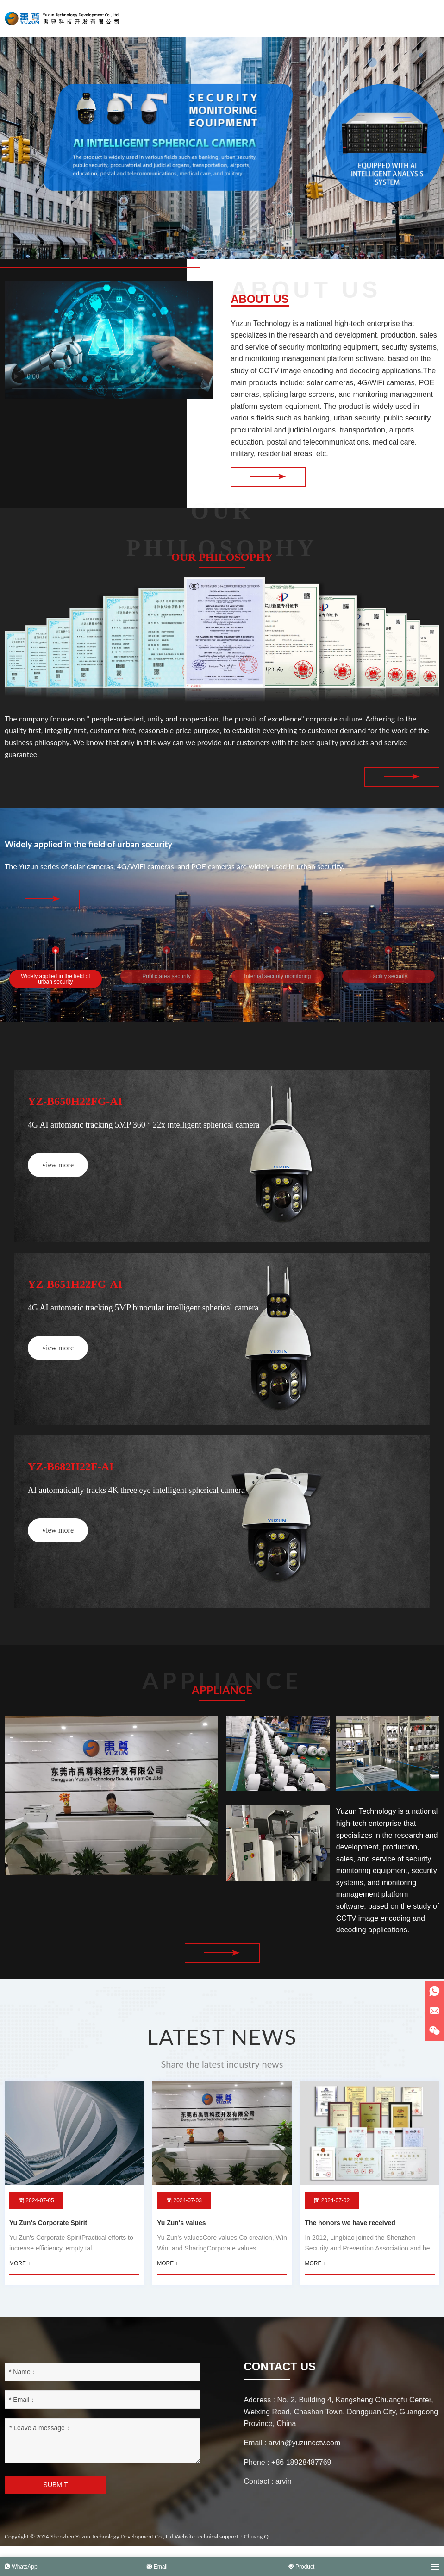 This screenshot has width=444, height=2576. Describe the element at coordinates (156, 2566) in the screenshot. I see `Email` at that location.